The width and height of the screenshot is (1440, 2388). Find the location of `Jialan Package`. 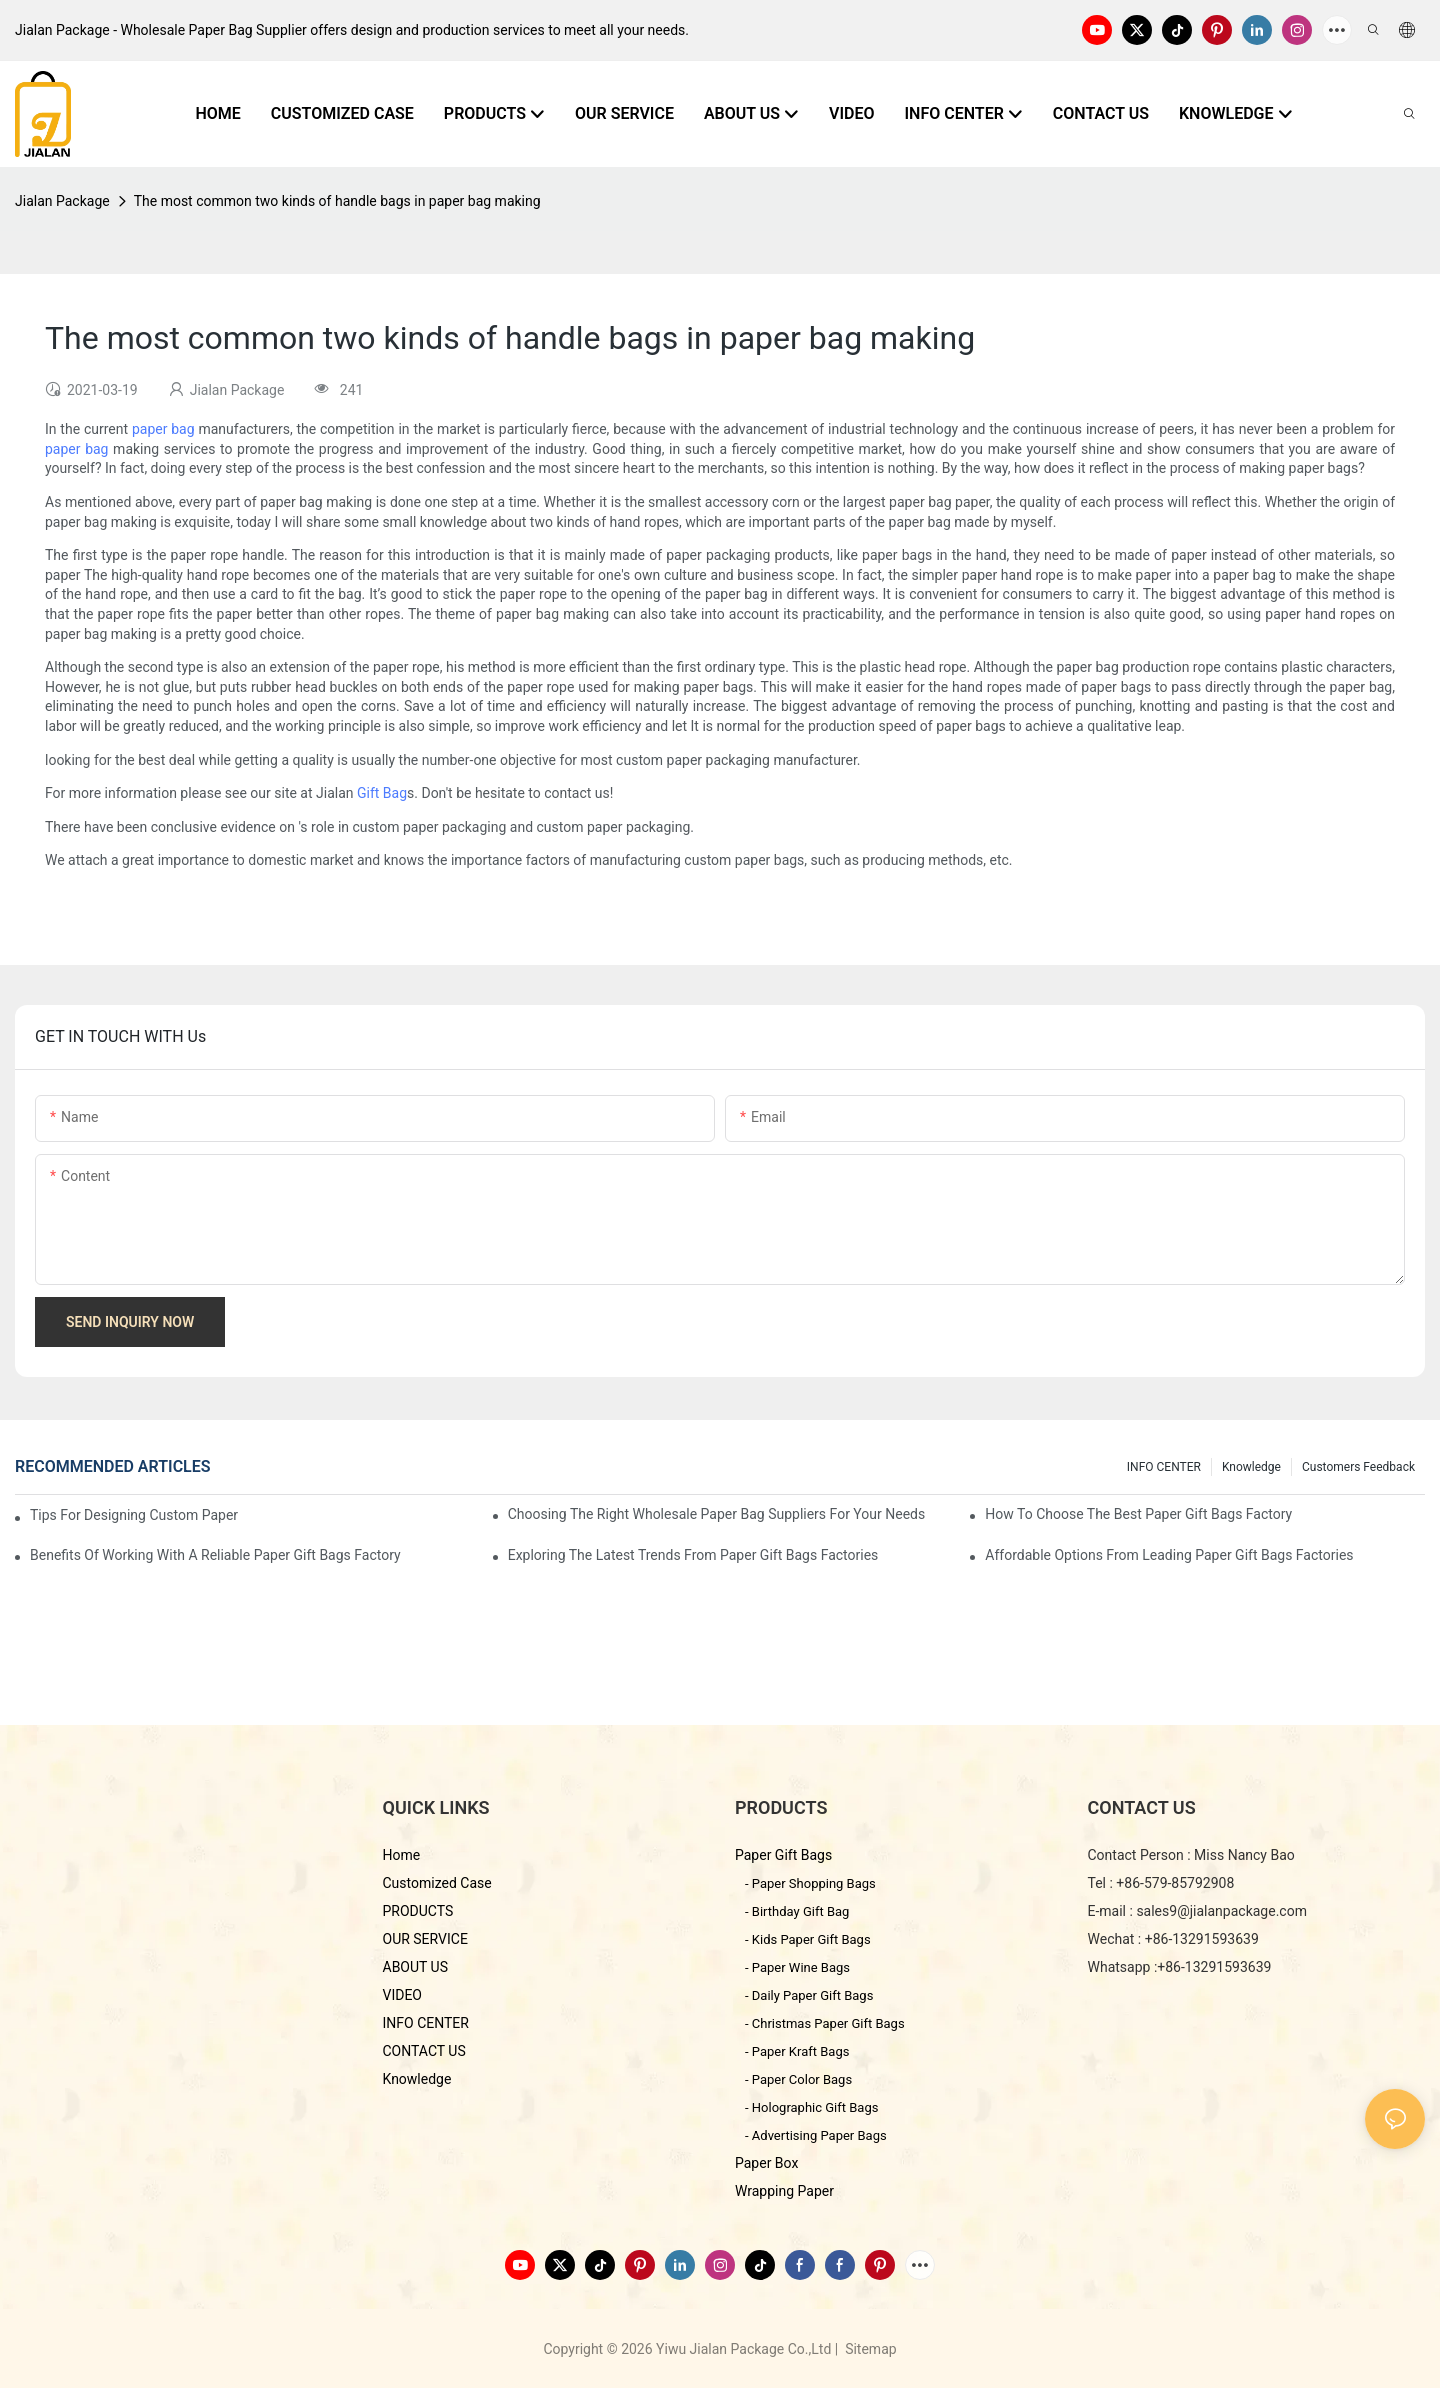

Jialan Package is located at coordinates (62, 201).